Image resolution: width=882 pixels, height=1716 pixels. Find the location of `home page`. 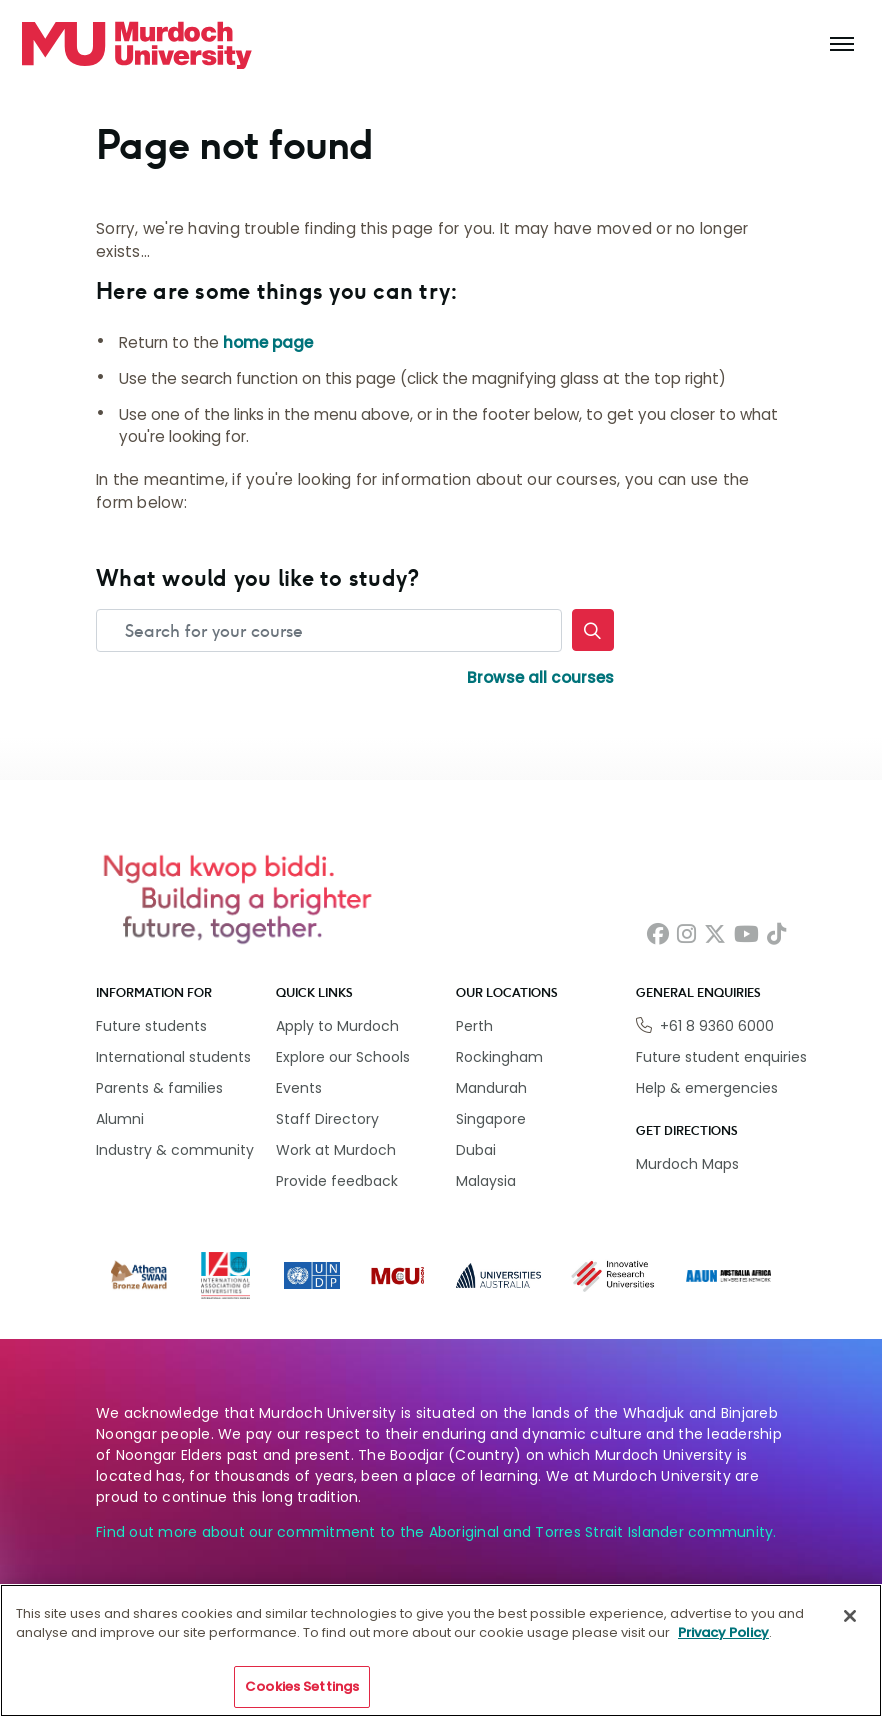

home page is located at coordinates (268, 342).